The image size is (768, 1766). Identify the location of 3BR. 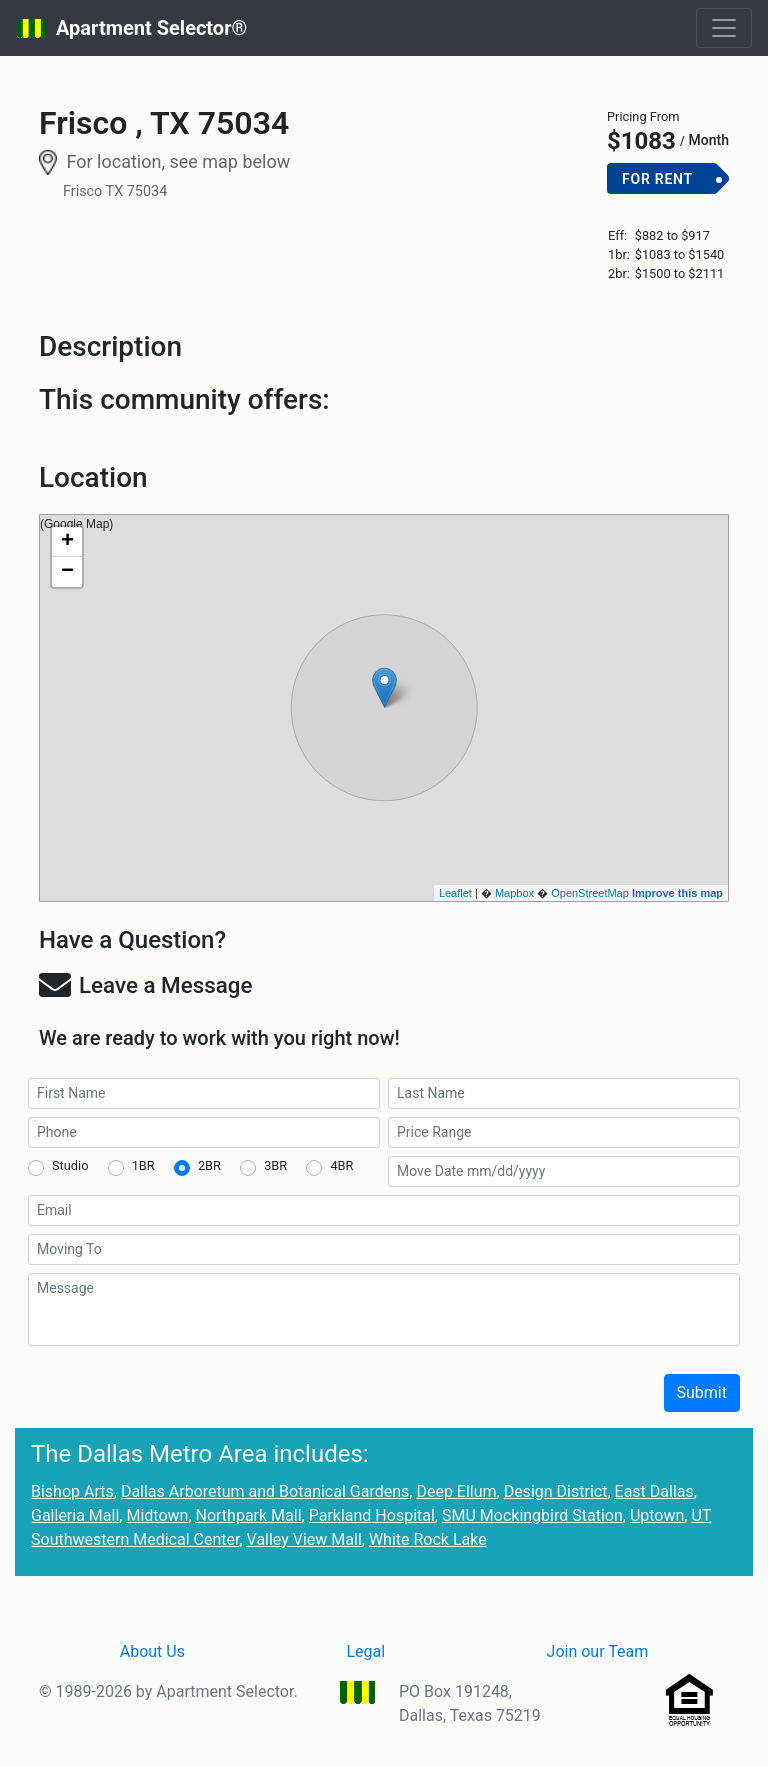
(275, 1165).